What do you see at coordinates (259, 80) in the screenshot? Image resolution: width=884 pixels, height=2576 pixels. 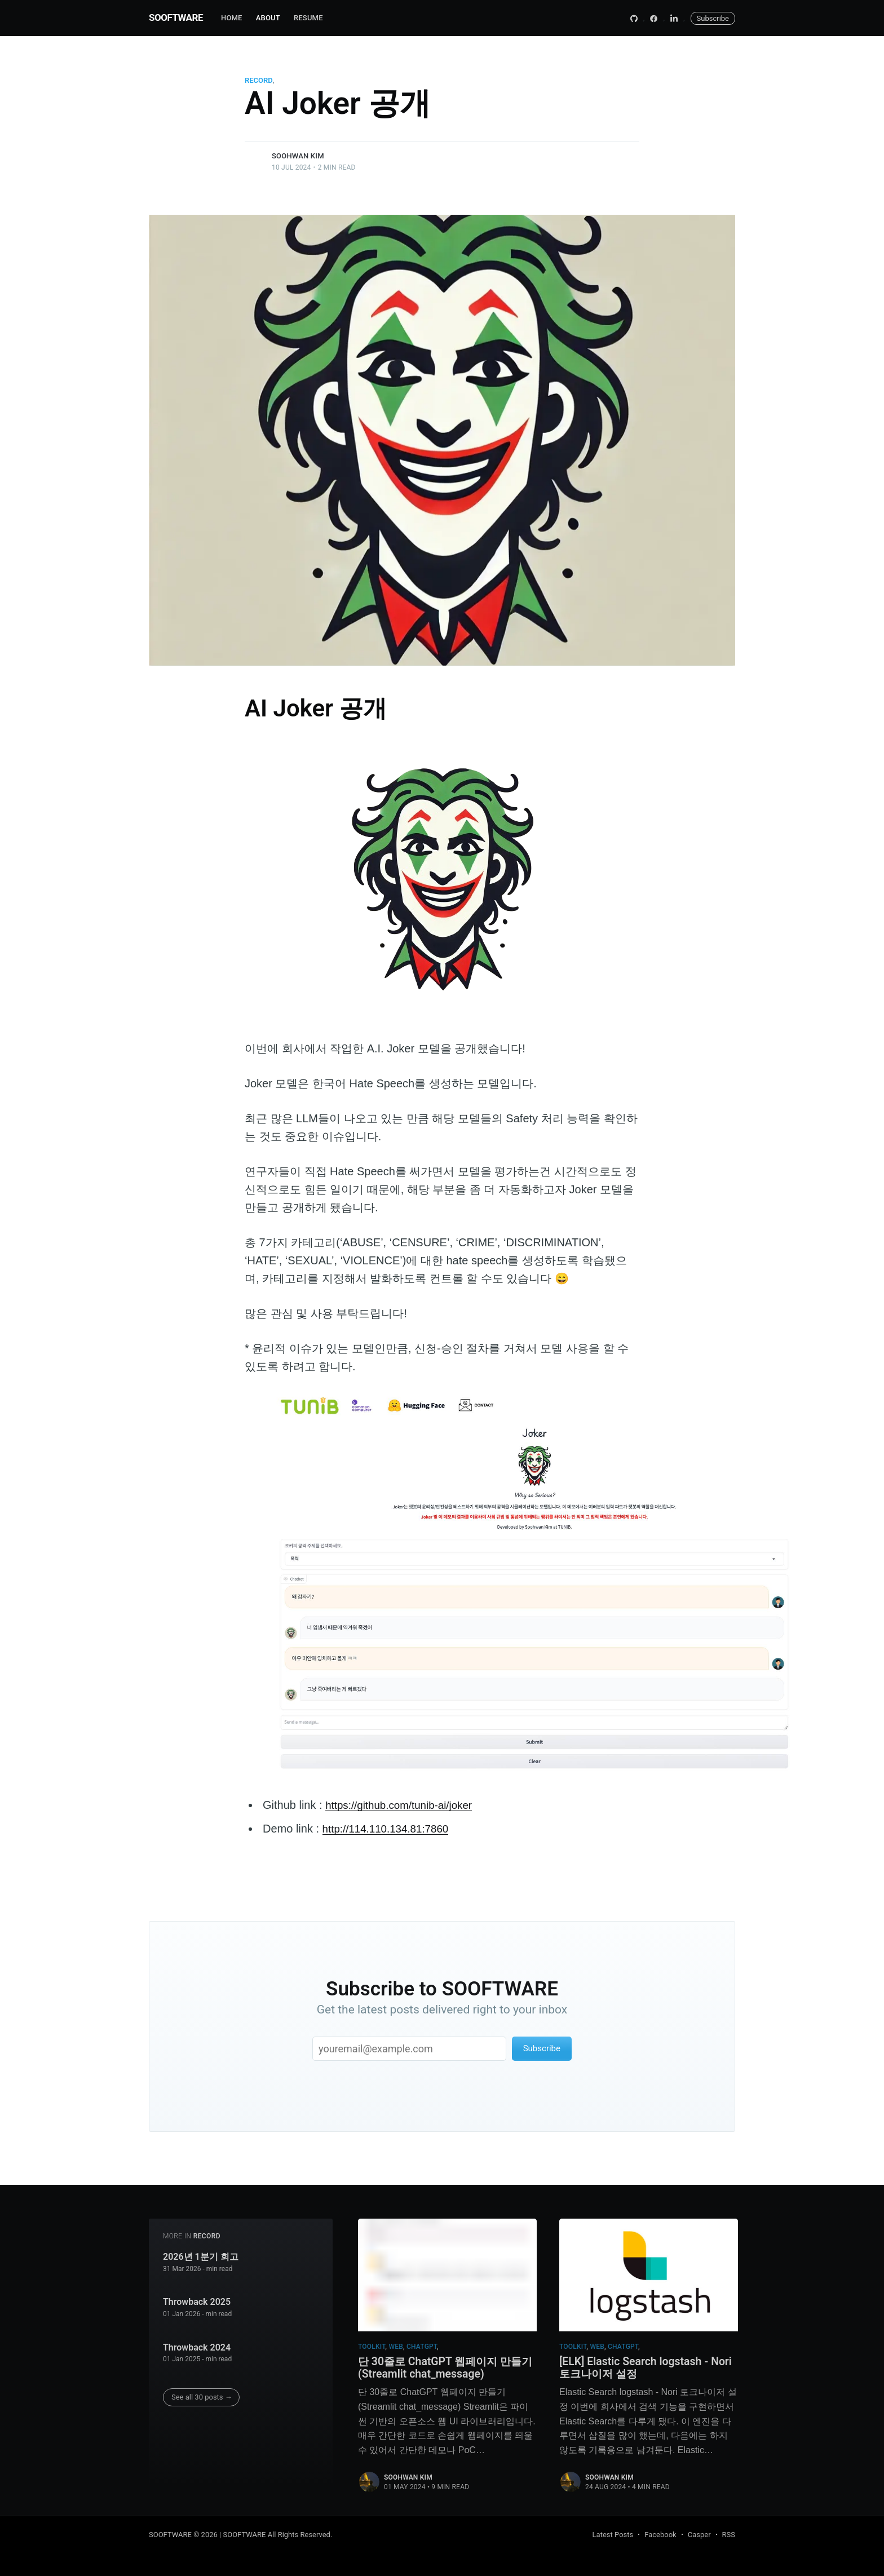 I see `record` at bounding box center [259, 80].